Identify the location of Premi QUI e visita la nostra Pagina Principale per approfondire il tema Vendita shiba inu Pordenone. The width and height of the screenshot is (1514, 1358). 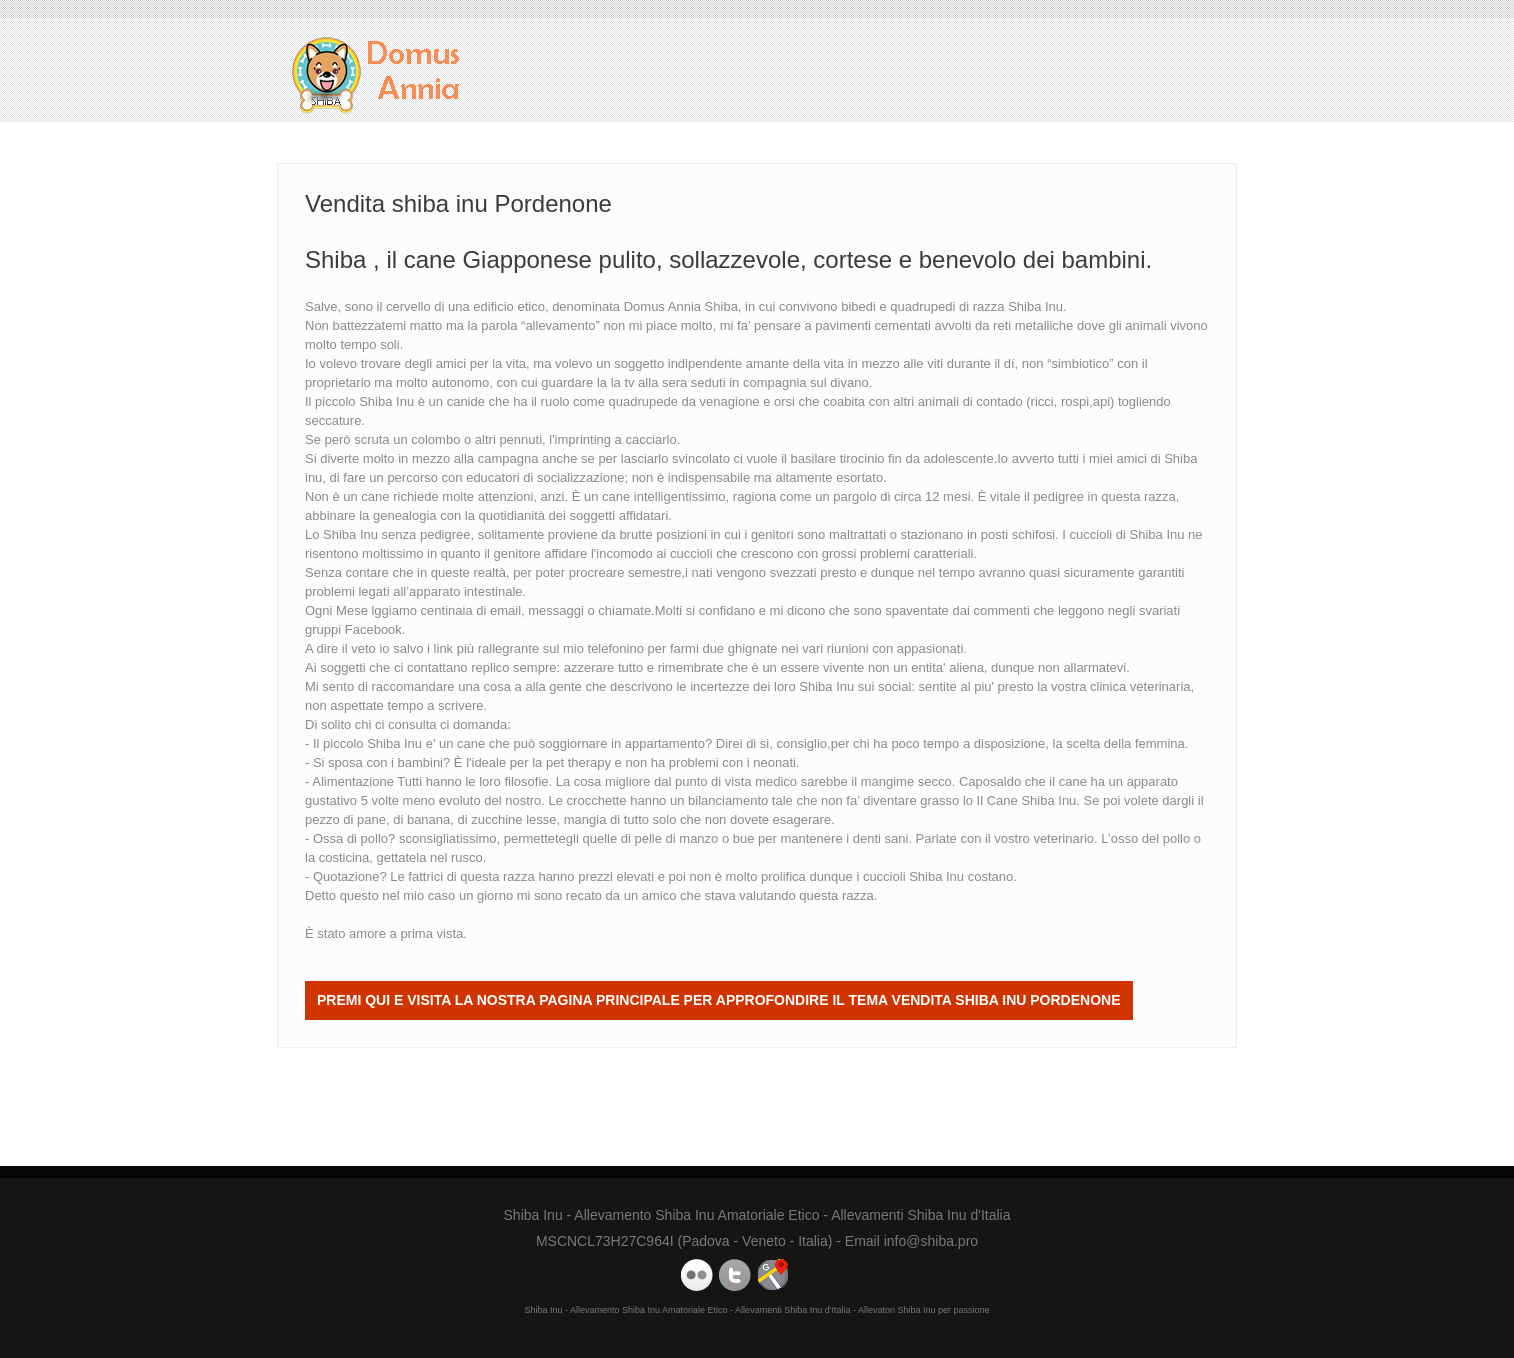
(719, 1000).